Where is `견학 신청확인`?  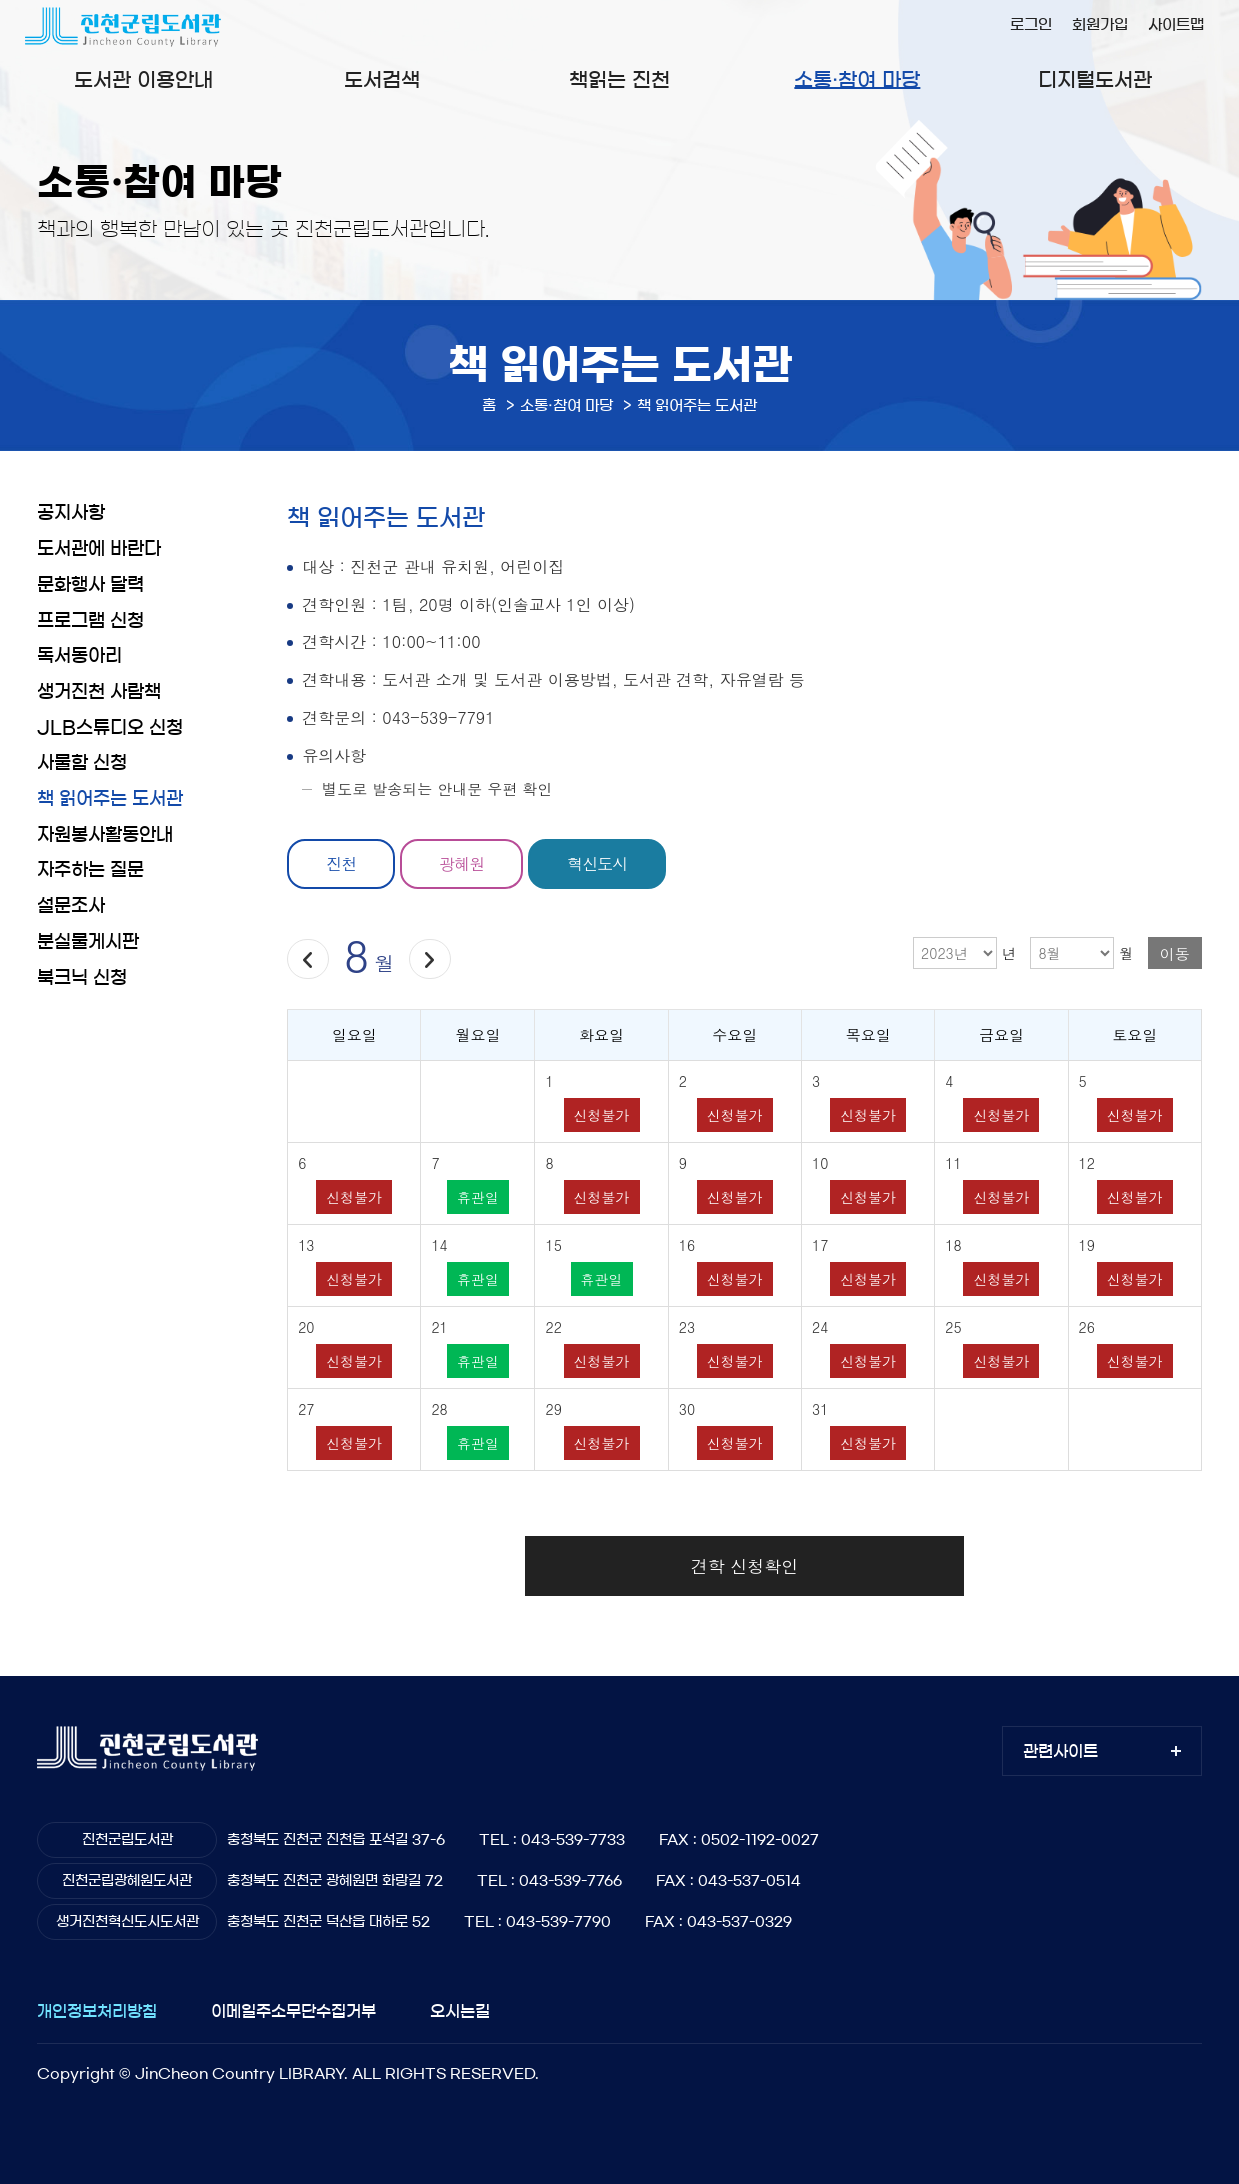 견학 신청확인 is located at coordinates (745, 1566).